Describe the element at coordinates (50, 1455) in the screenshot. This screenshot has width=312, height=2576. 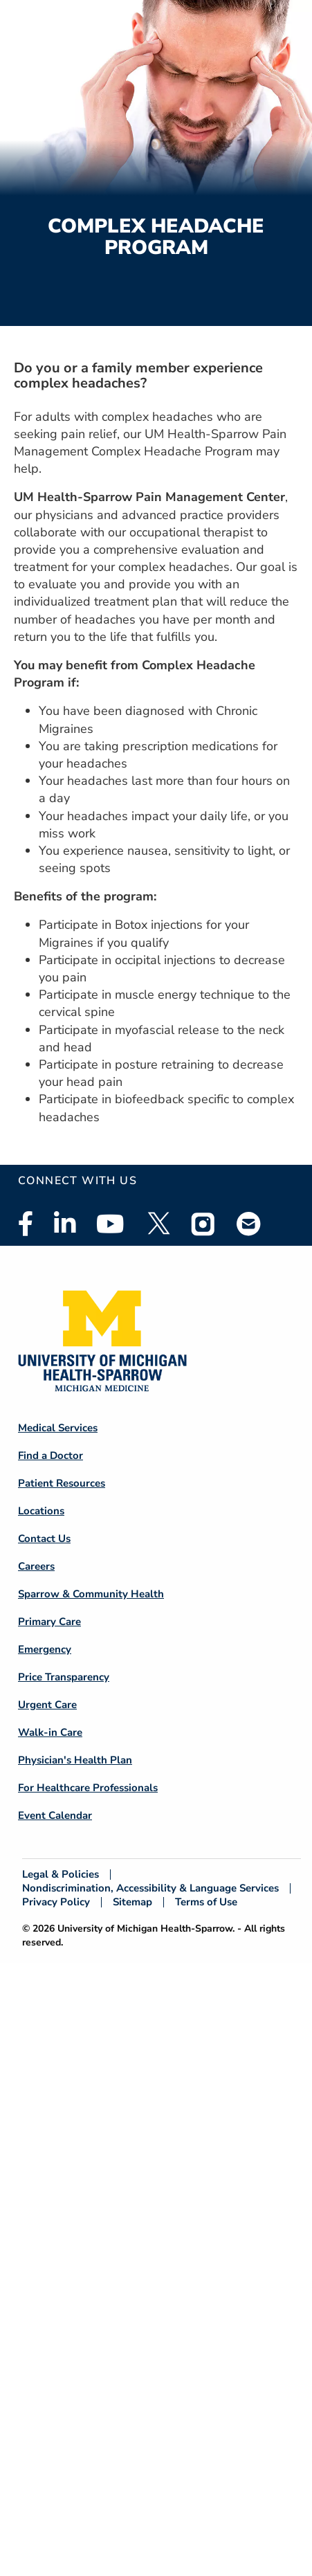
I see `Find a Doctor` at that location.